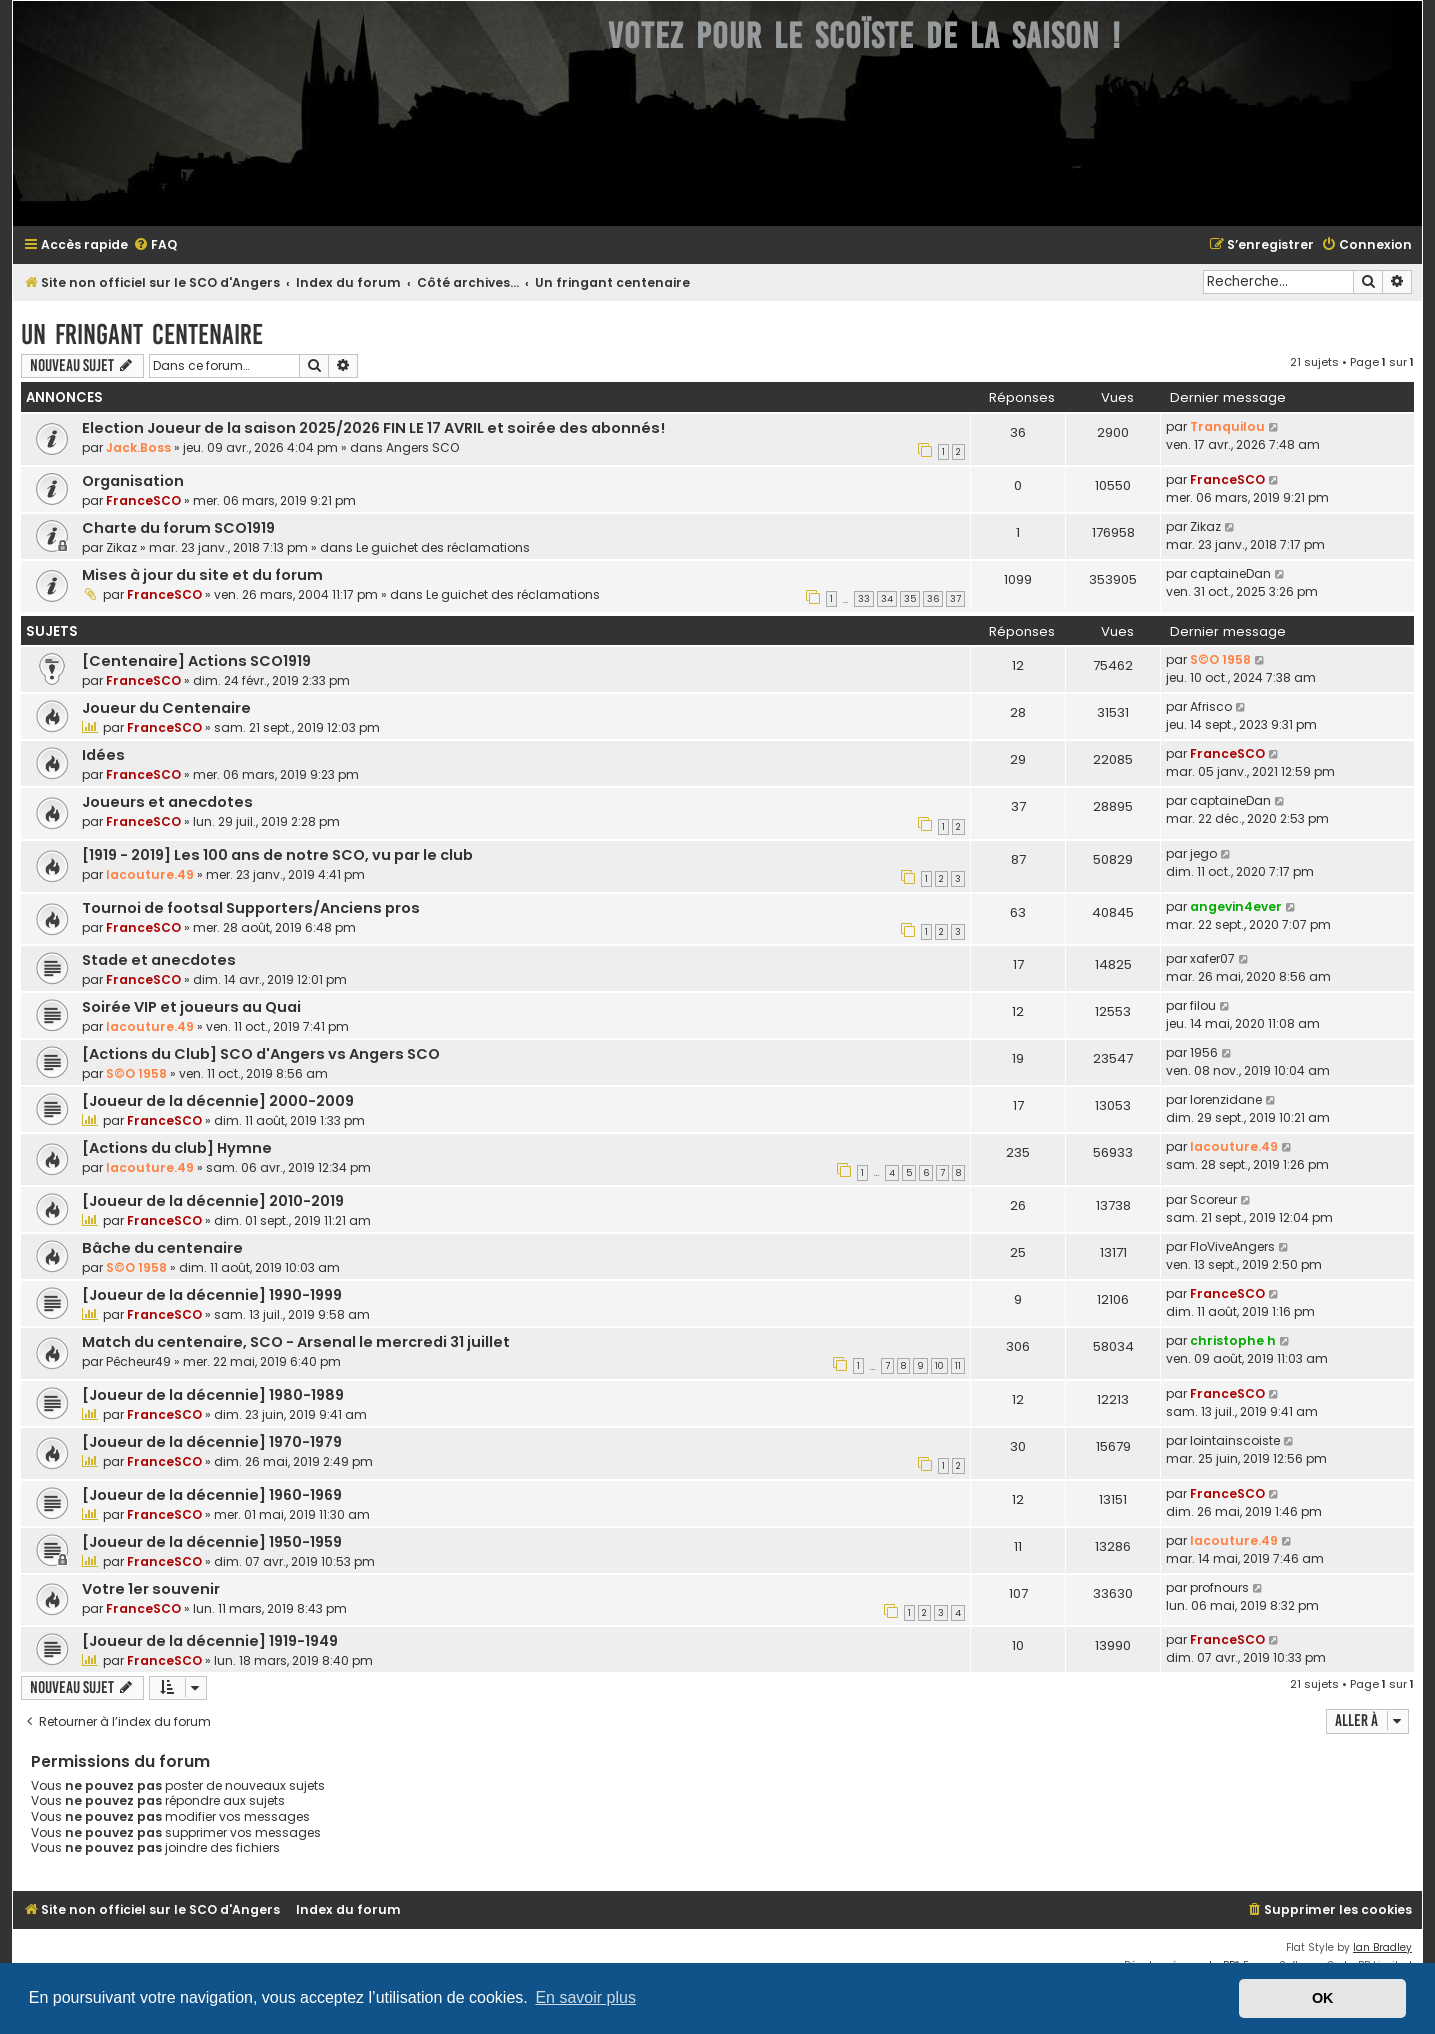 This screenshot has height=2034, width=1435. What do you see at coordinates (1204, 1052) in the screenshot?
I see `1956` at bounding box center [1204, 1052].